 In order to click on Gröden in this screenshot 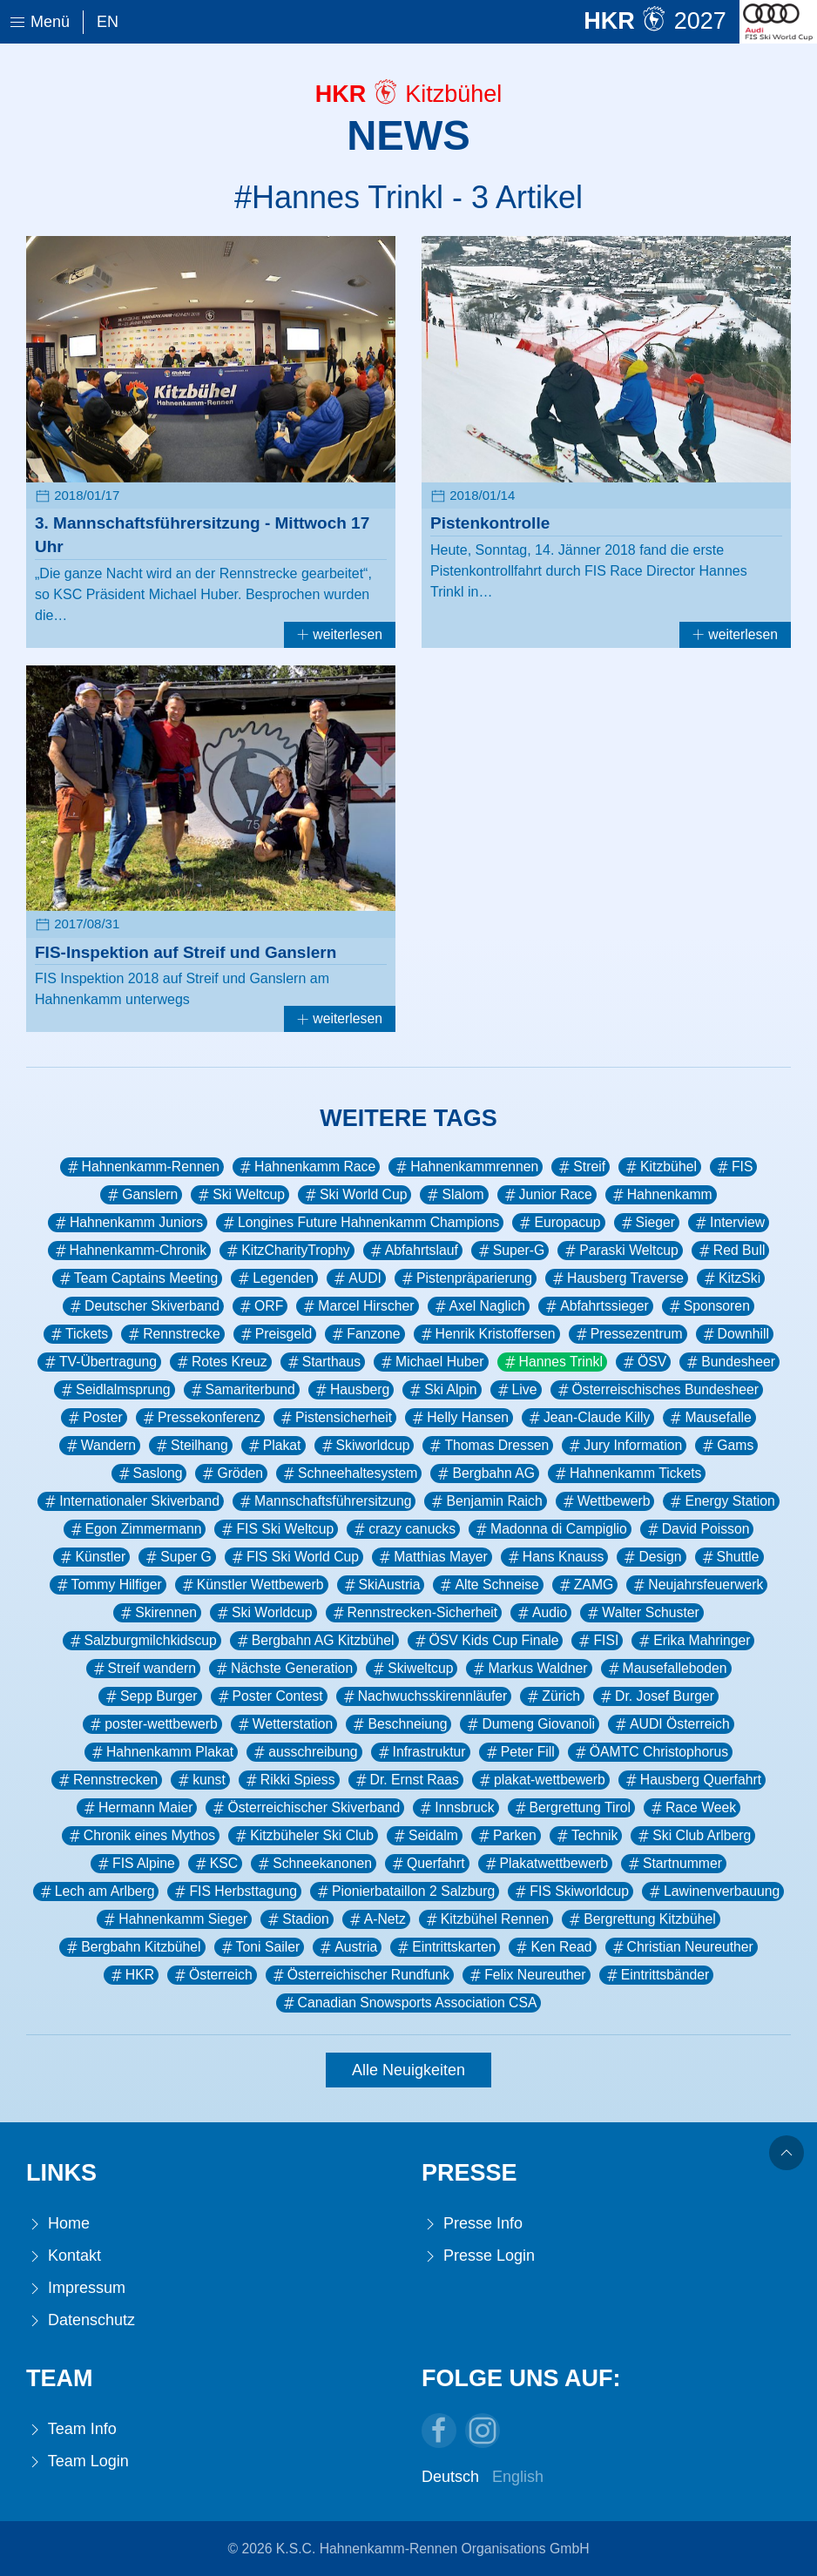, I will do `click(231, 1473)`.